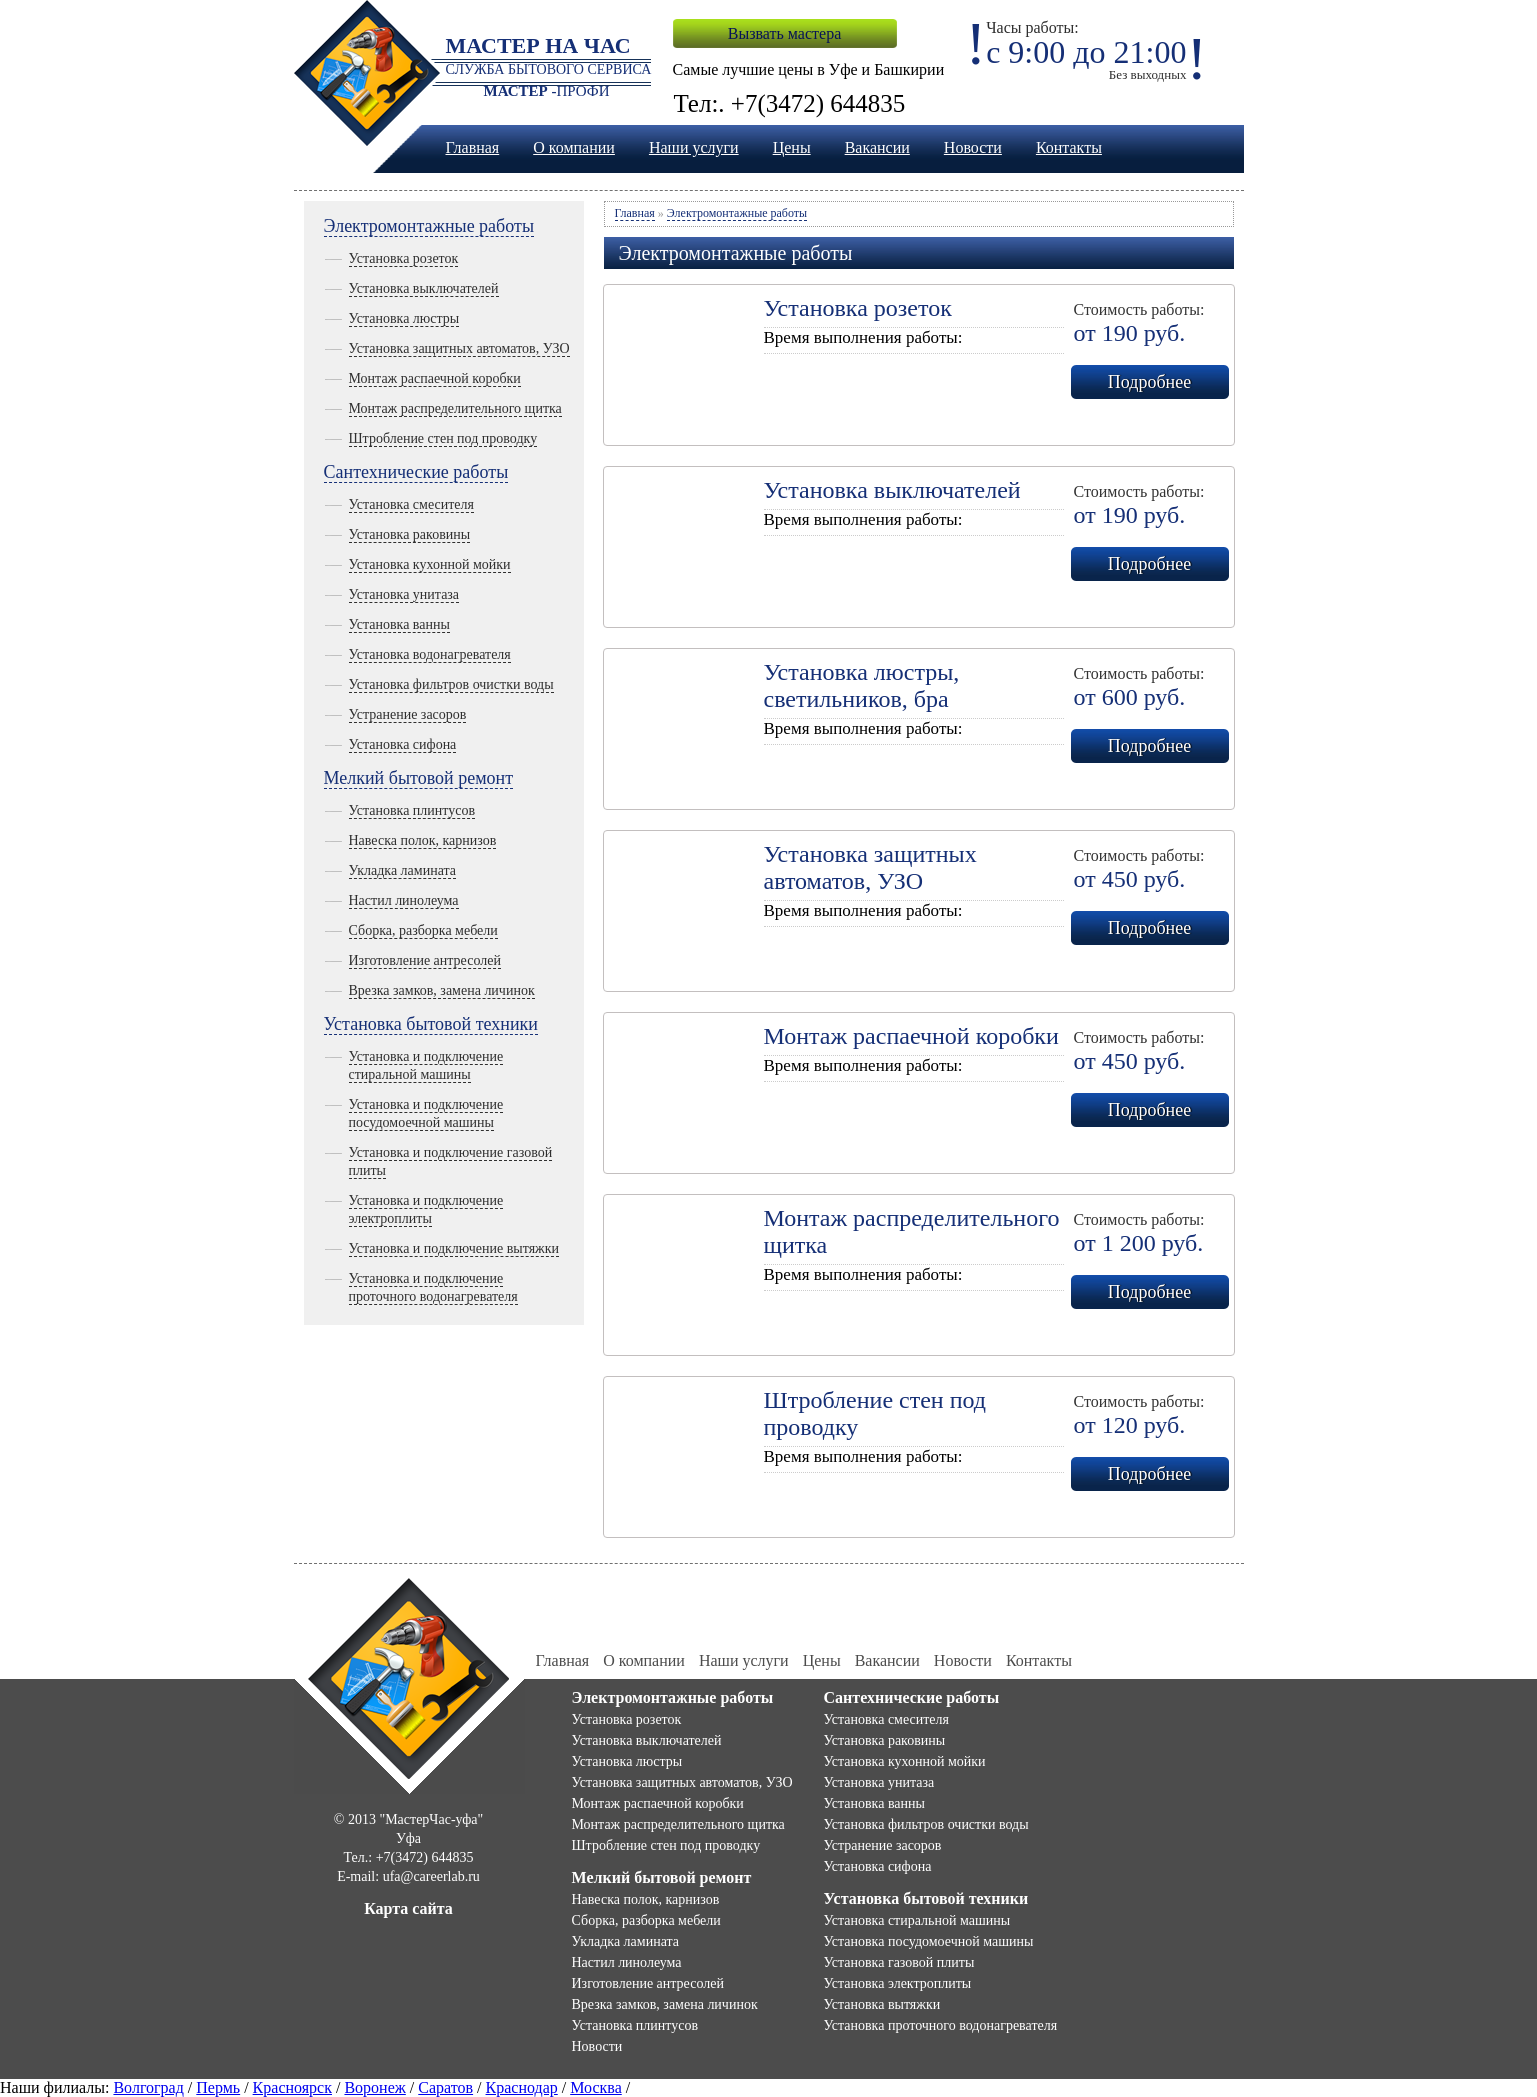 Image resolution: width=1537 pixels, height=2097 pixels. I want to click on Краснодар, so click(522, 2087).